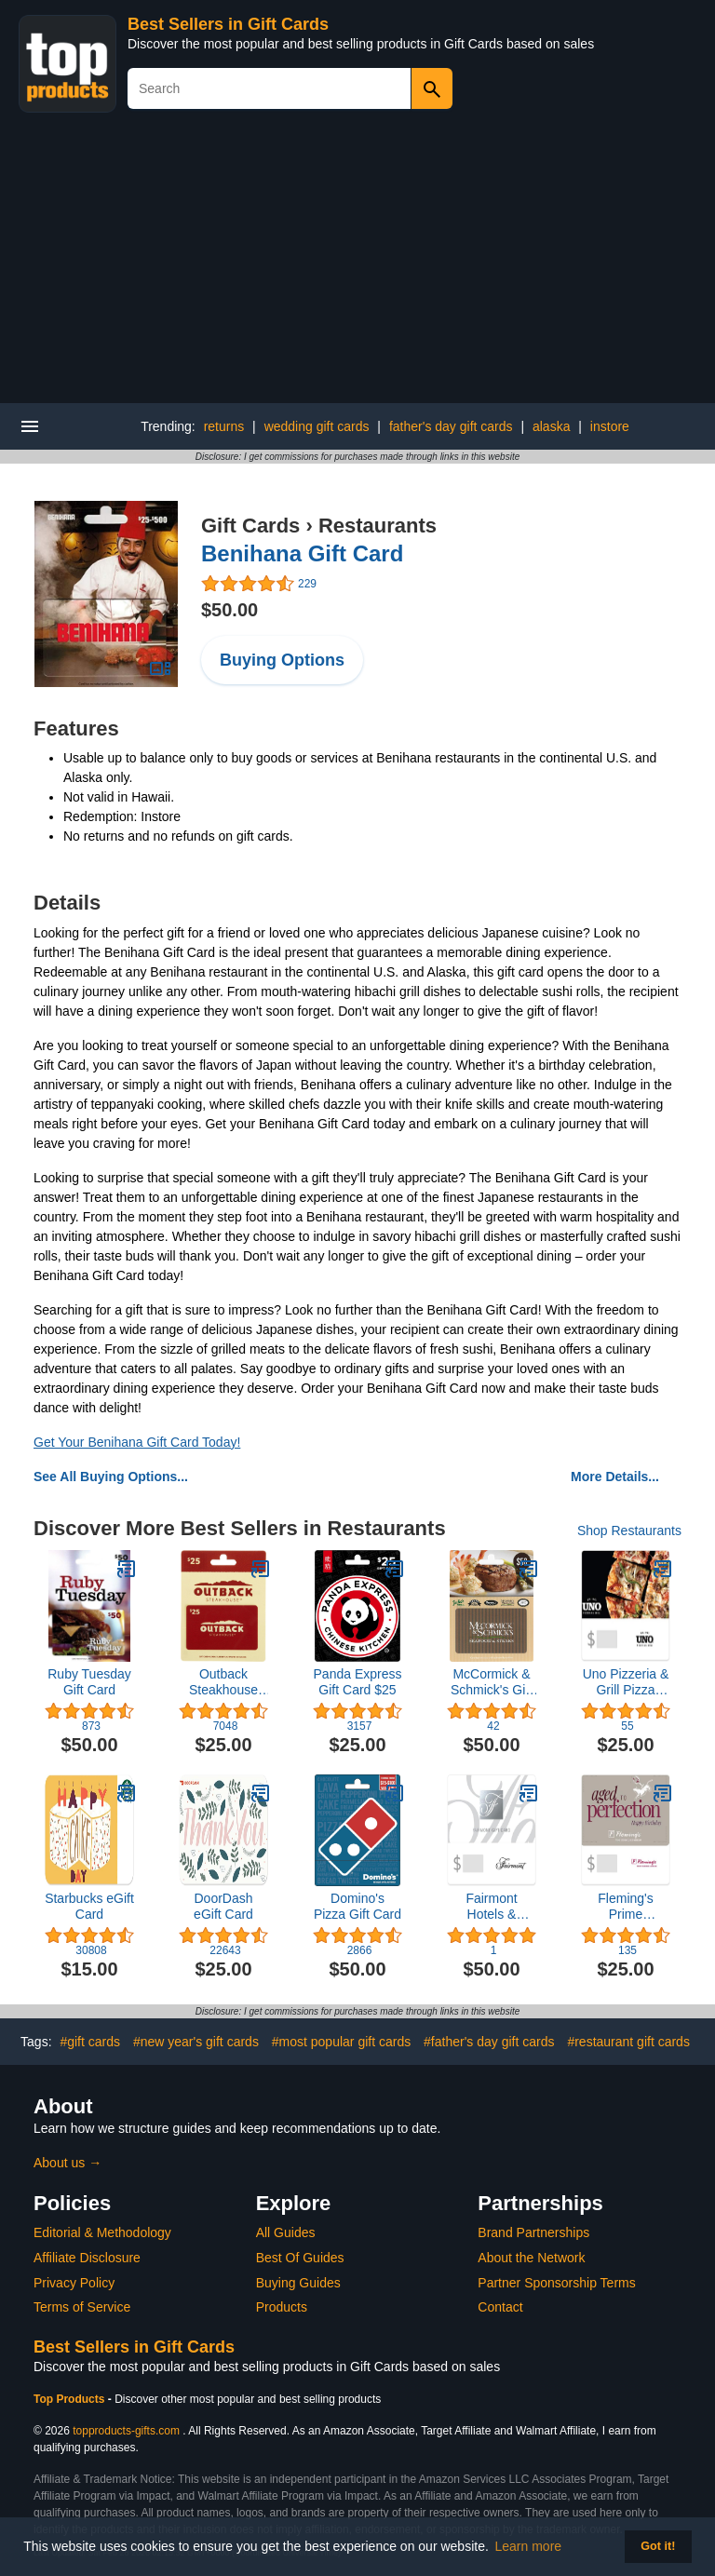 This screenshot has height=2576, width=715. What do you see at coordinates (500, 2307) in the screenshot?
I see `Contact` at bounding box center [500, 2307].